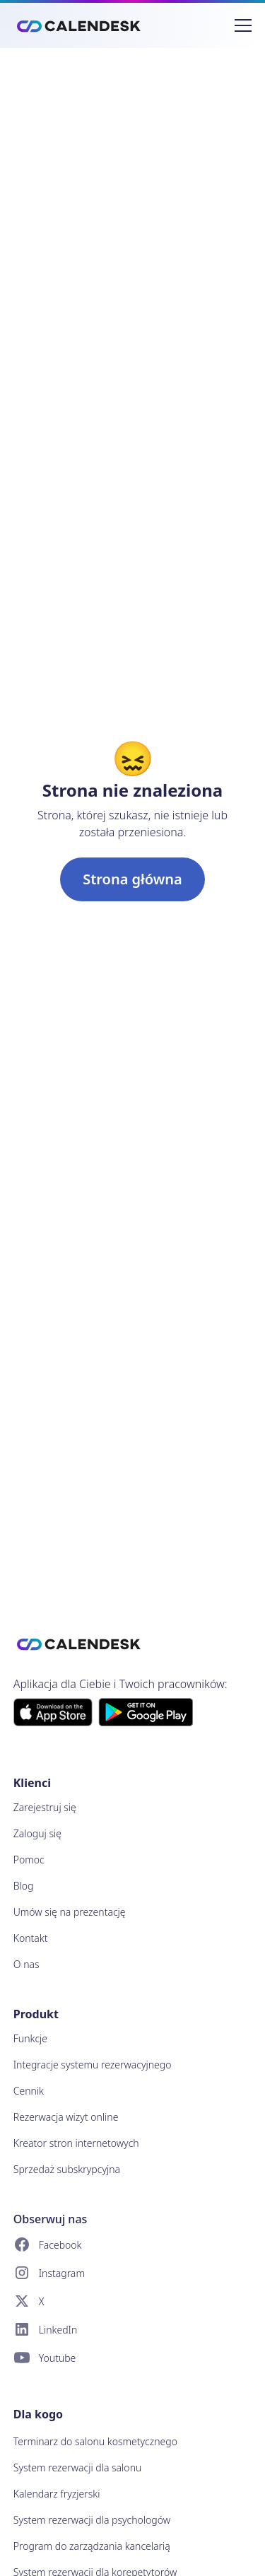 This screenshot has width=265, height=2576. What do you see at coordinates (66, 2169) in the screenshot?
I see `Sprzedaż subskrypcyjna` at bounding box center [66, 2169].